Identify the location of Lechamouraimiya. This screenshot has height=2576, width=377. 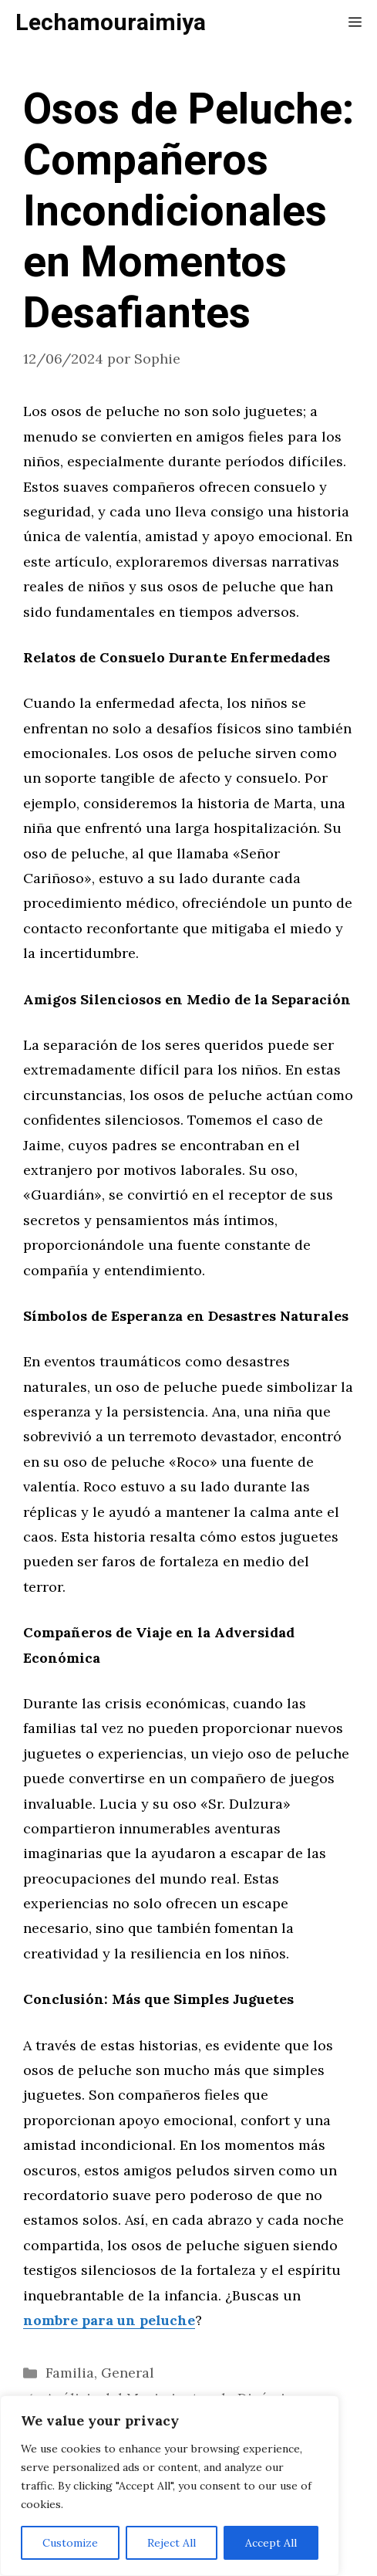
(110, 23).